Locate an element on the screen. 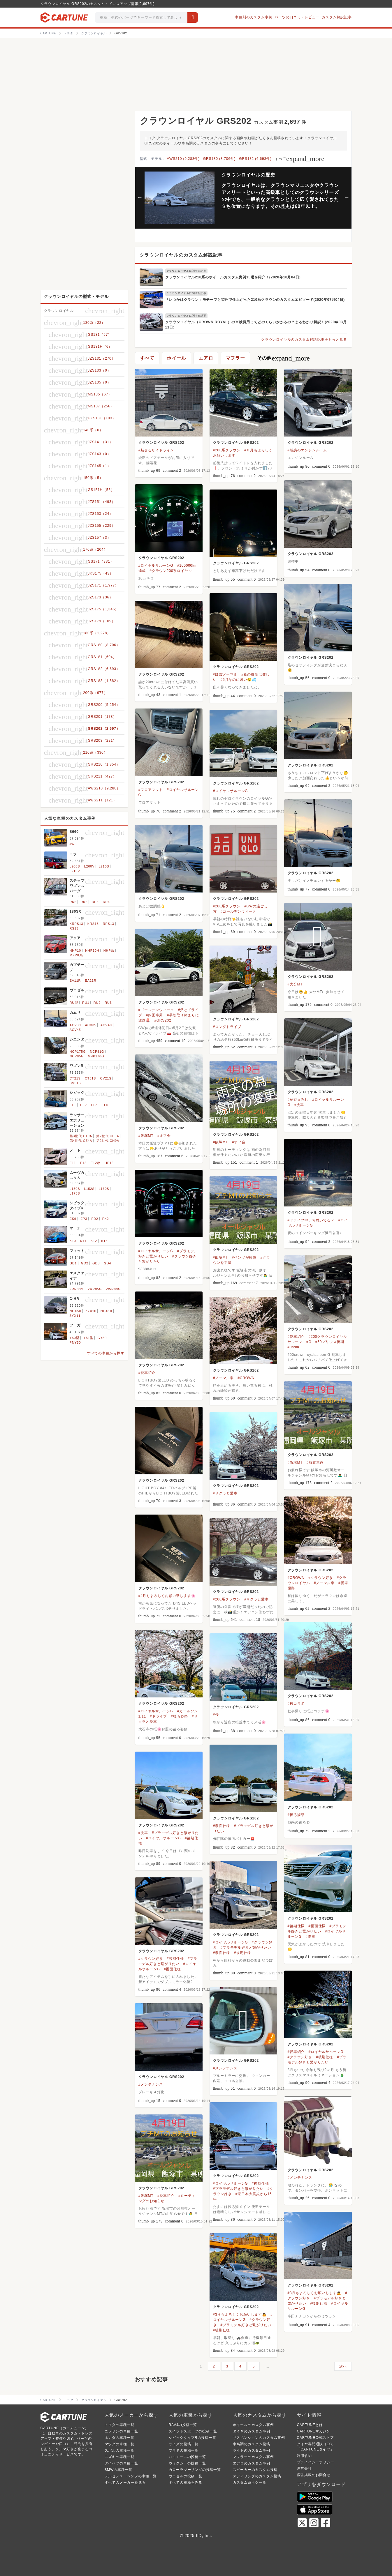  次へ is located at coordinates (343, 2366).